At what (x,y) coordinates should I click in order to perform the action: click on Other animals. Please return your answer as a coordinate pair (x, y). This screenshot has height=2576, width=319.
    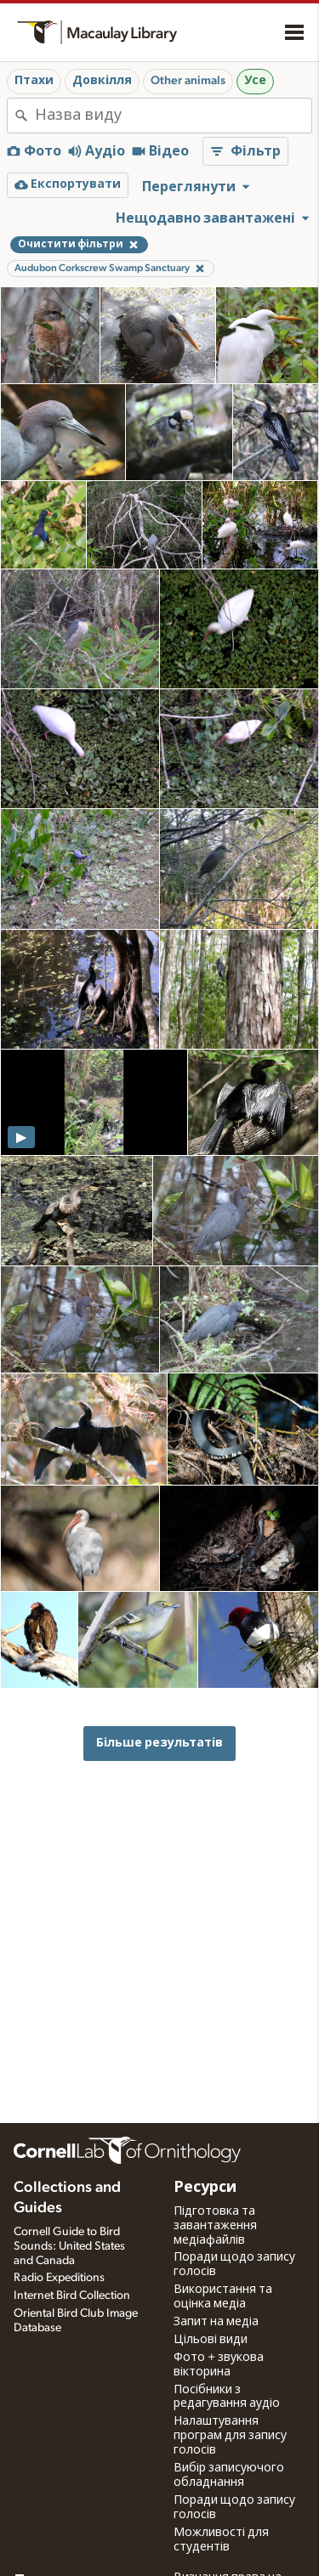
    Looking at the image, I should click on (188, 81).